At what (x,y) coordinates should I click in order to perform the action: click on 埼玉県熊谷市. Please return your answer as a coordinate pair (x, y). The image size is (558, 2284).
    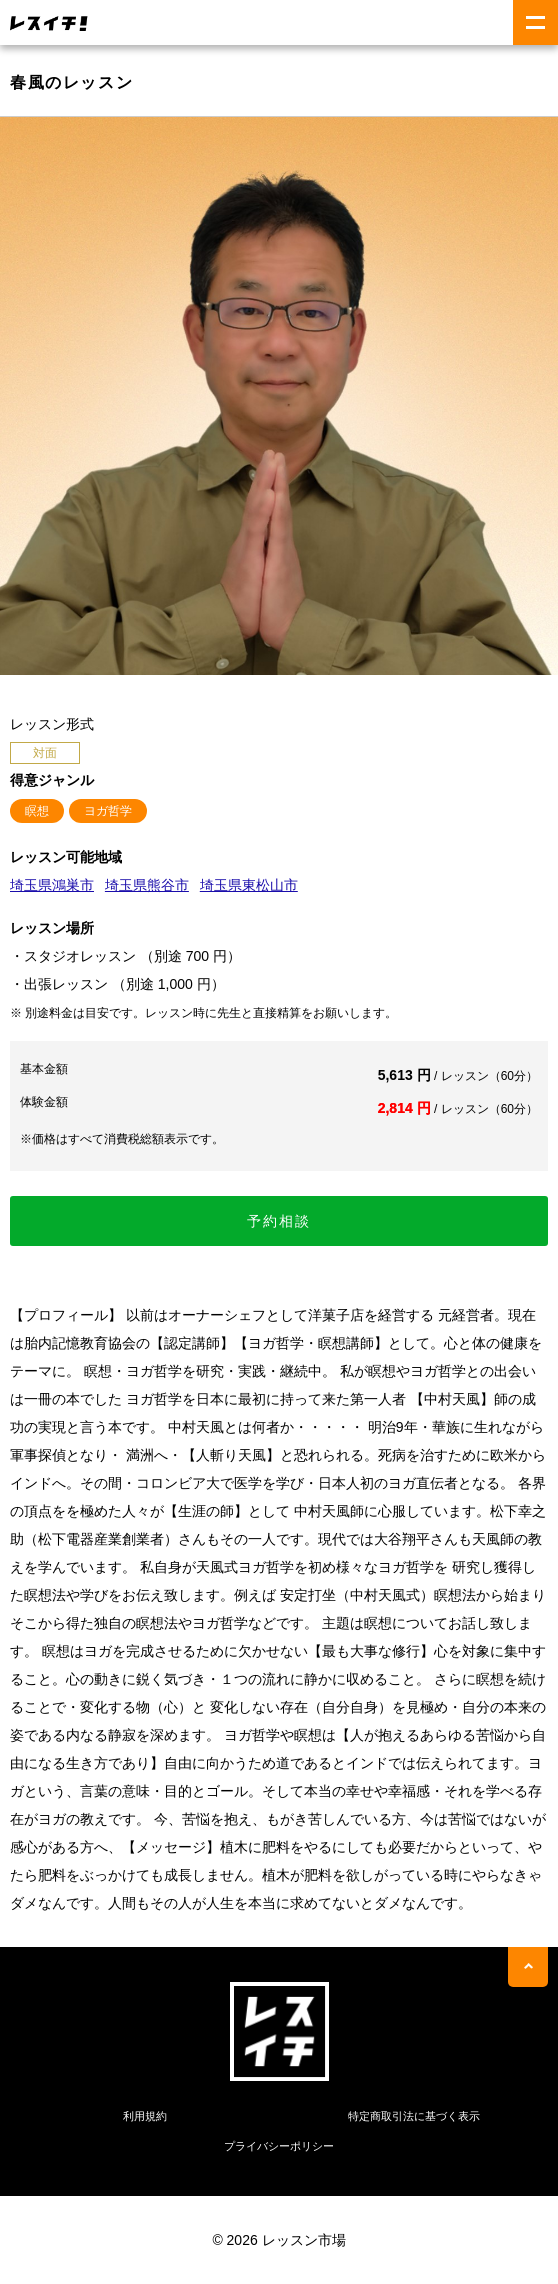
    Looking at the image, I should click on (147, 885).